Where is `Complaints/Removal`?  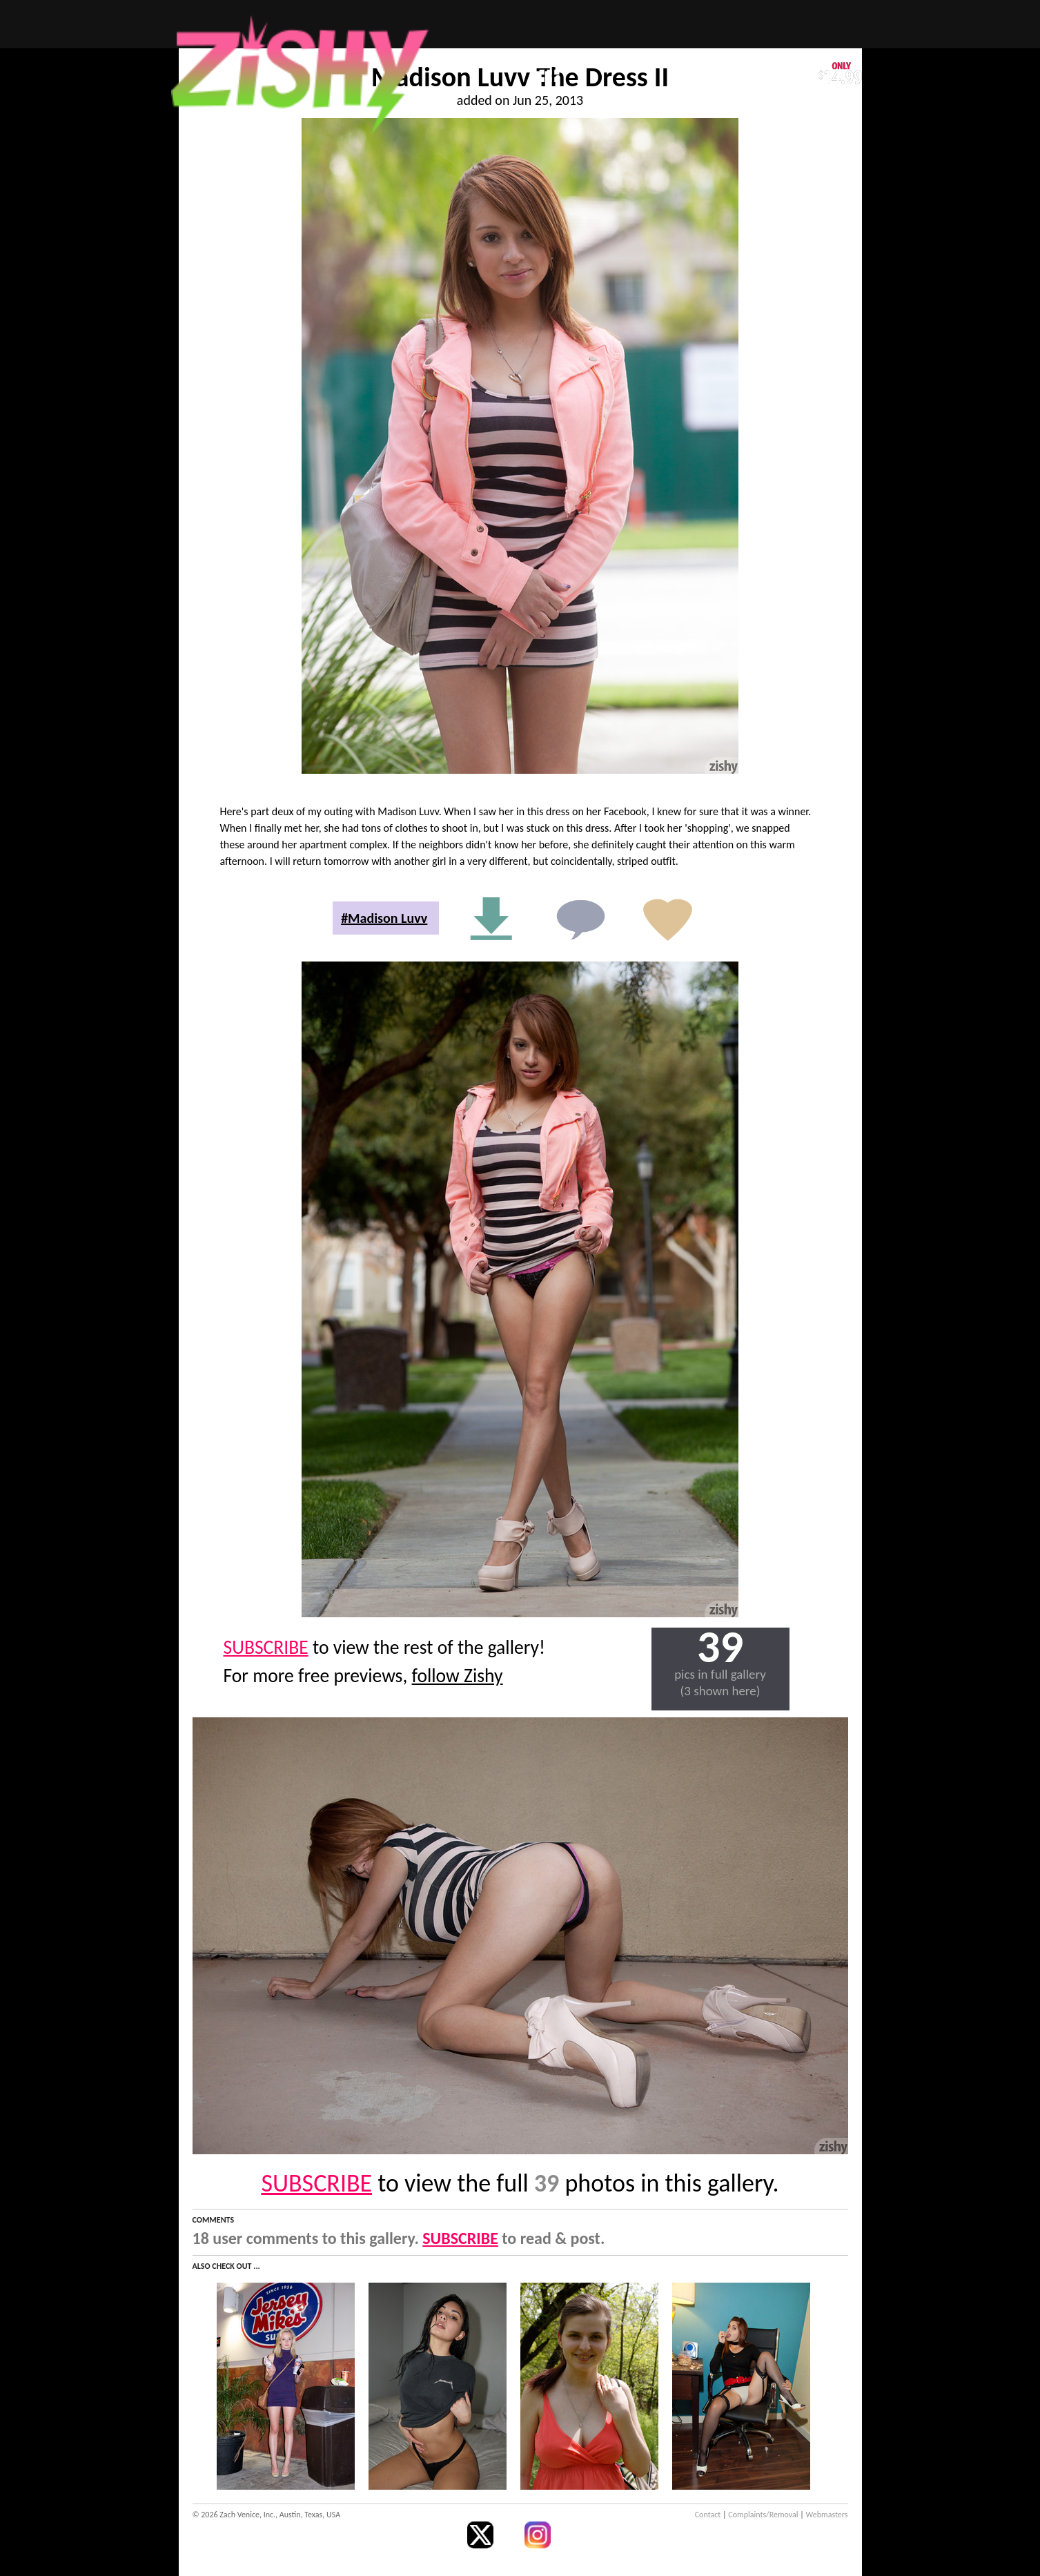 Complaints/Removal is located at coordinates (763, 2514).